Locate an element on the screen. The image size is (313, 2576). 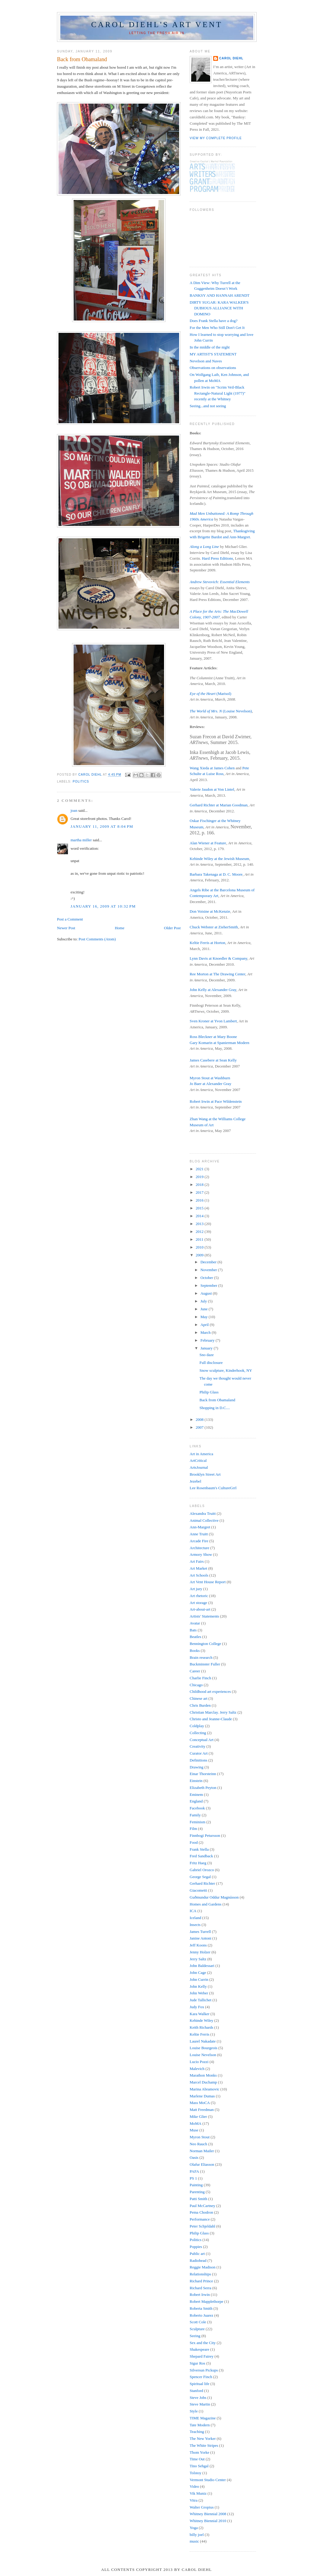
John Currin is located at coordinates (199, 1979).